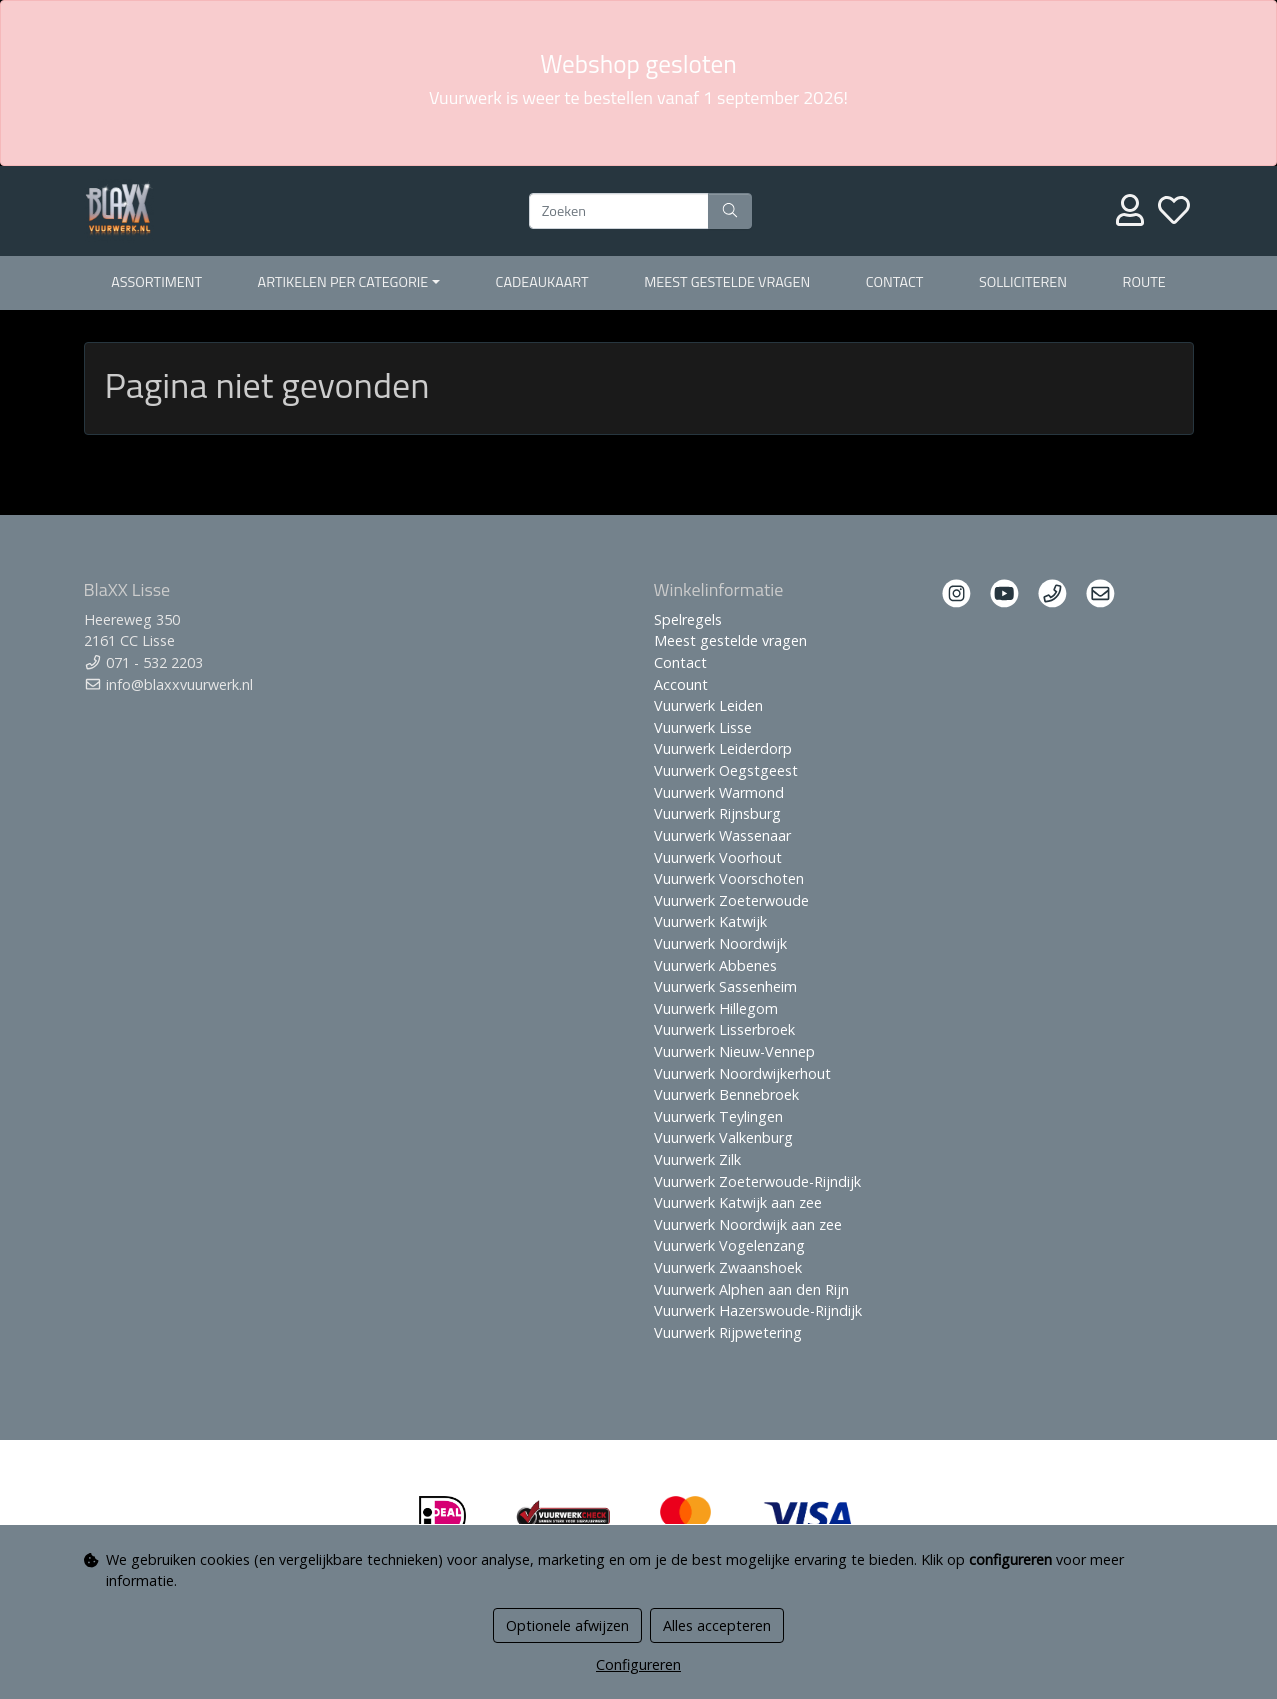 This screenshot has height=1699, width=1277. What do you see at coordinates (619, 211) in the screenshot?
I see `[Zoeken]` at bounding box center [619, 211].